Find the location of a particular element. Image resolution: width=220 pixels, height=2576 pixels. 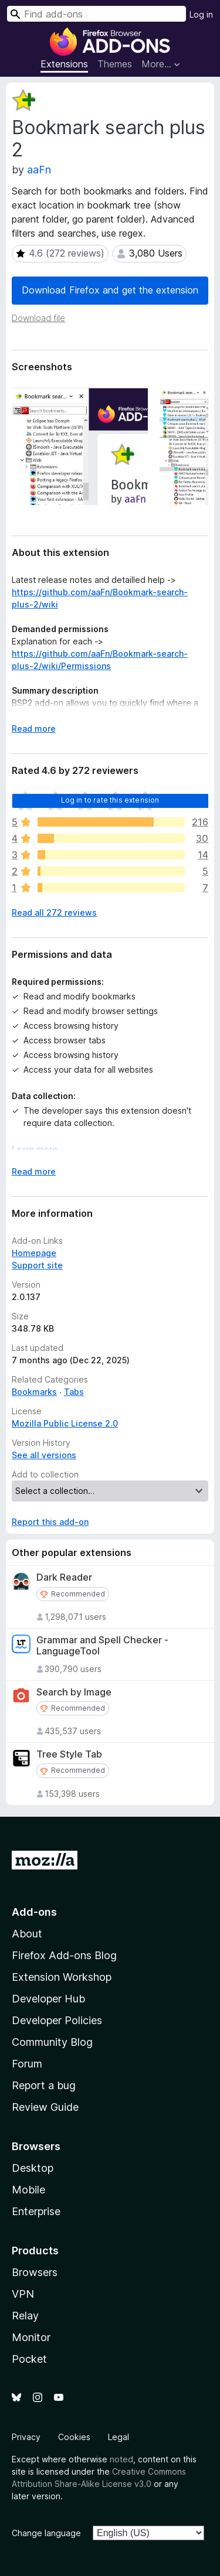

Privacy is located at coordinates (26, 2437).